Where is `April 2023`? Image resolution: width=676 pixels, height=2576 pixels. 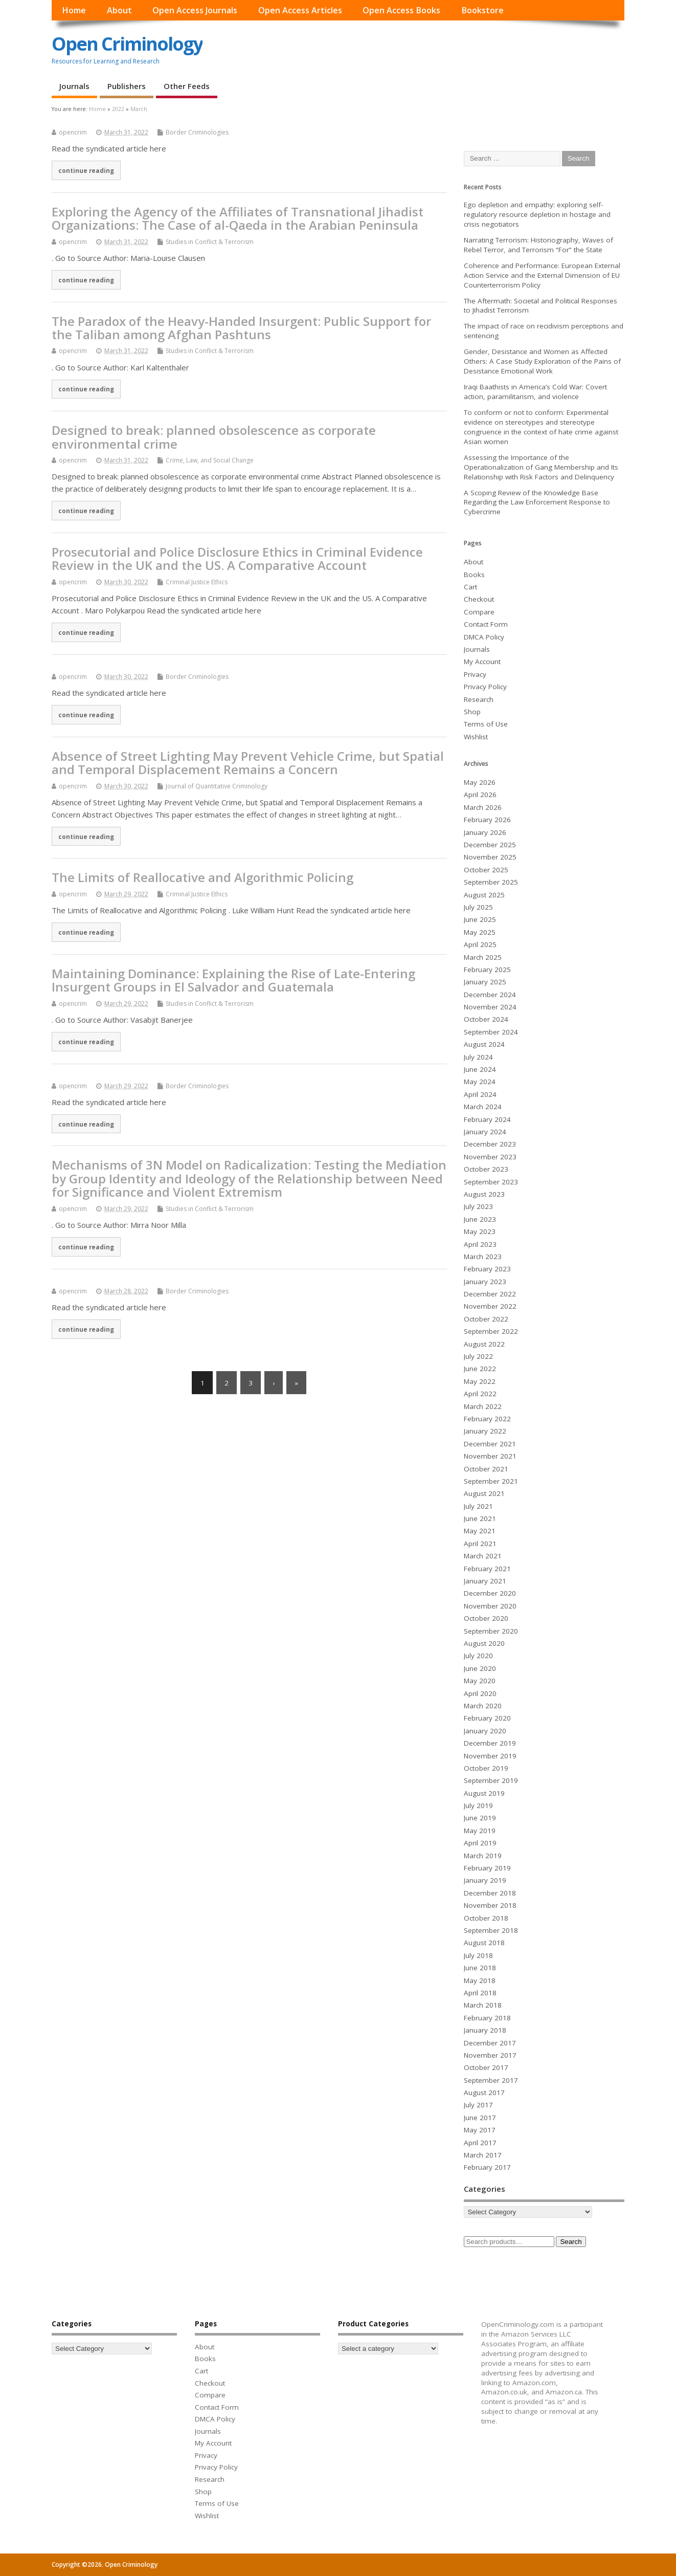
April 2023 is located at coordinates (480, 1244).